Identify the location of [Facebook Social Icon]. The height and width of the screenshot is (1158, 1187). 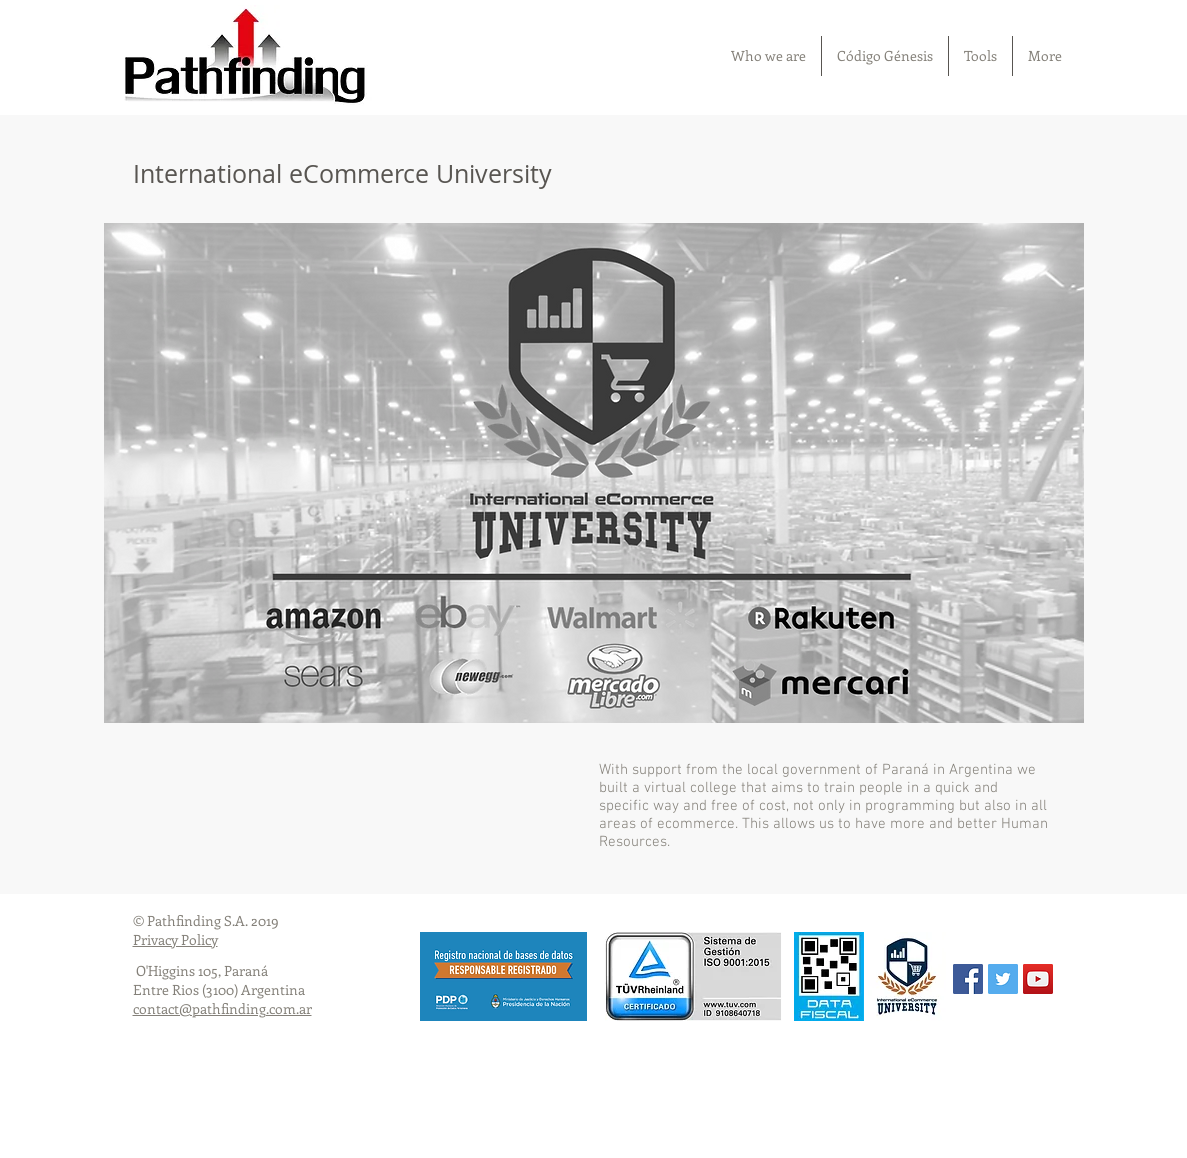
(968, 979).